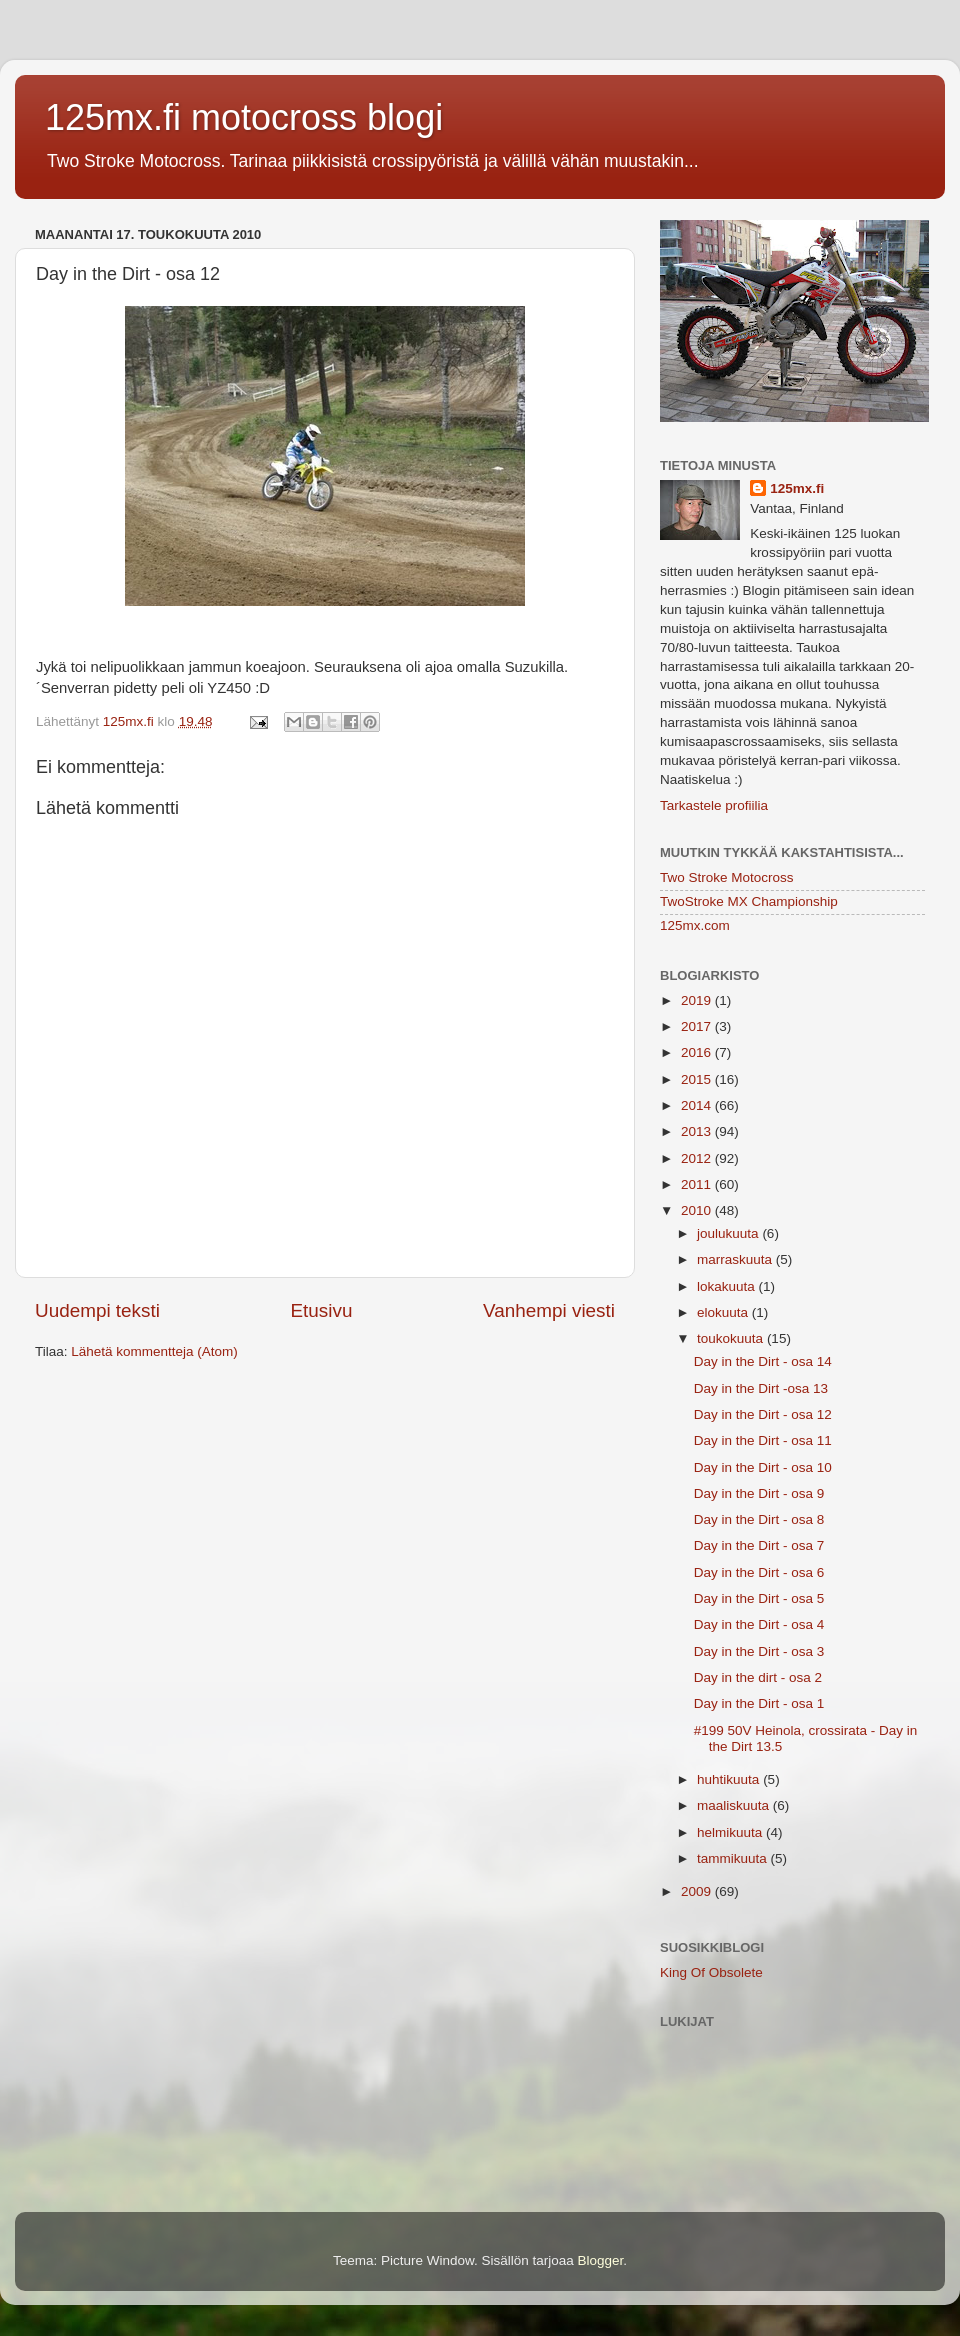  What do you see at coordinates (758, 1677) in the screenshot?
I see `Day in the dirt - osa 2` at bounding box center [758, 1677].